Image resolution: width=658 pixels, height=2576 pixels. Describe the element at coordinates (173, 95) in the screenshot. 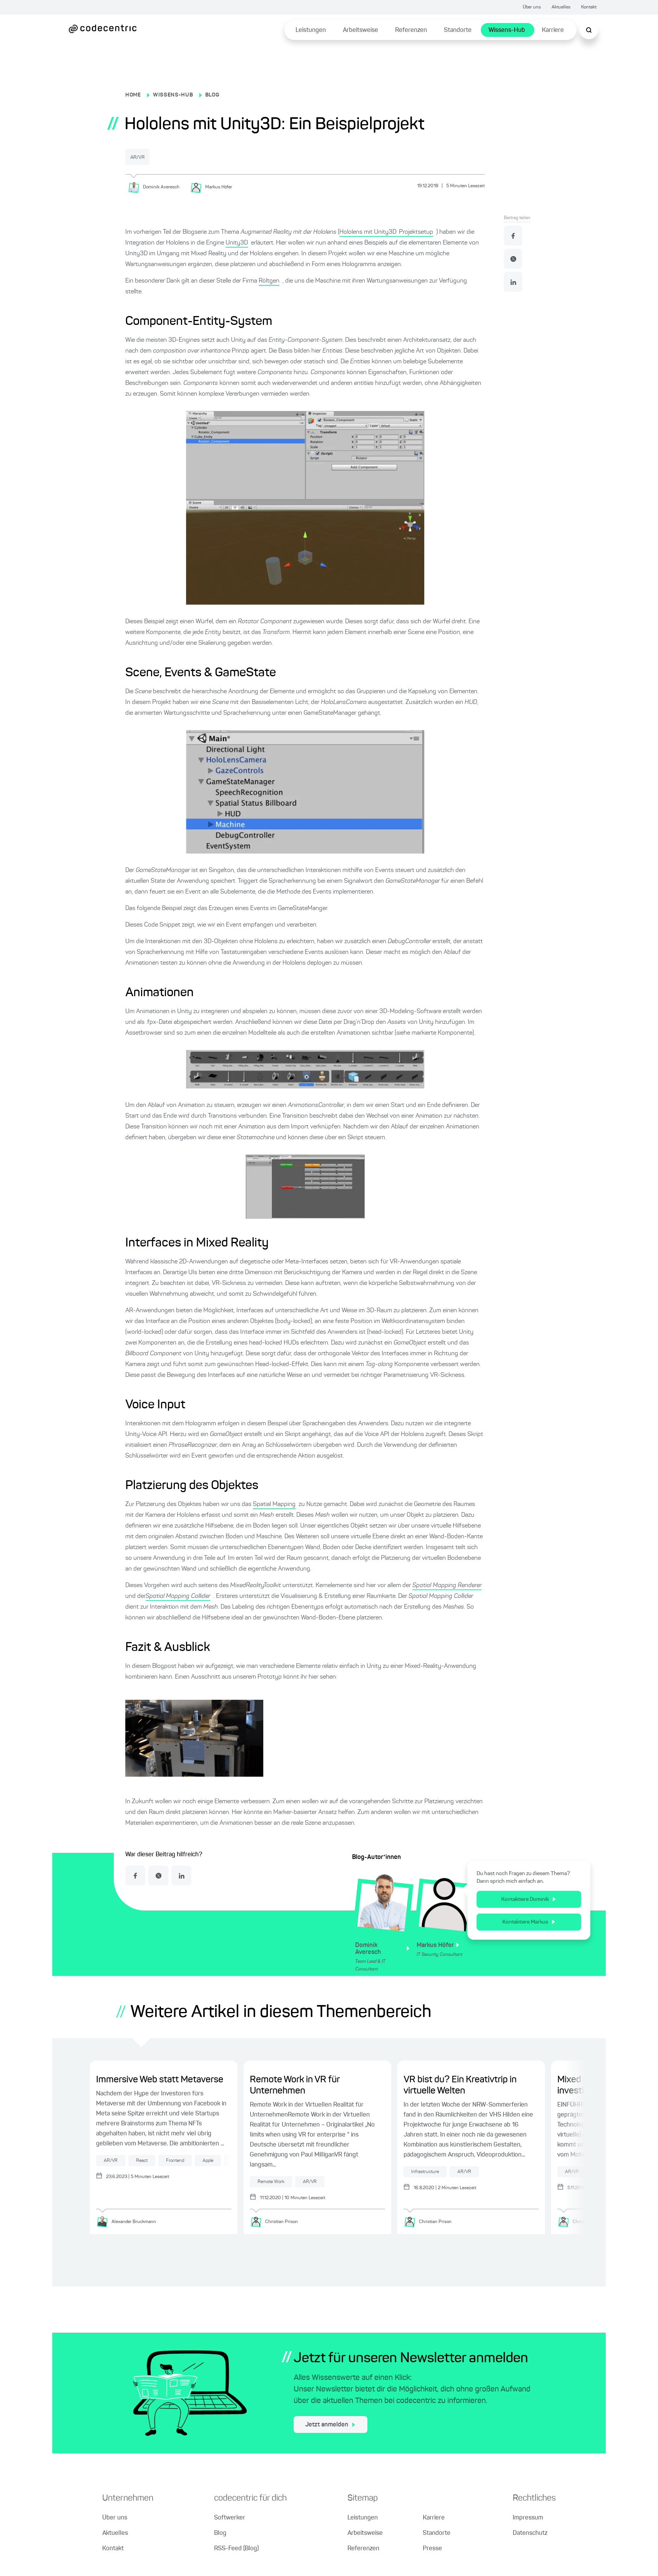

I see `WISSENS-HUB` at that location.